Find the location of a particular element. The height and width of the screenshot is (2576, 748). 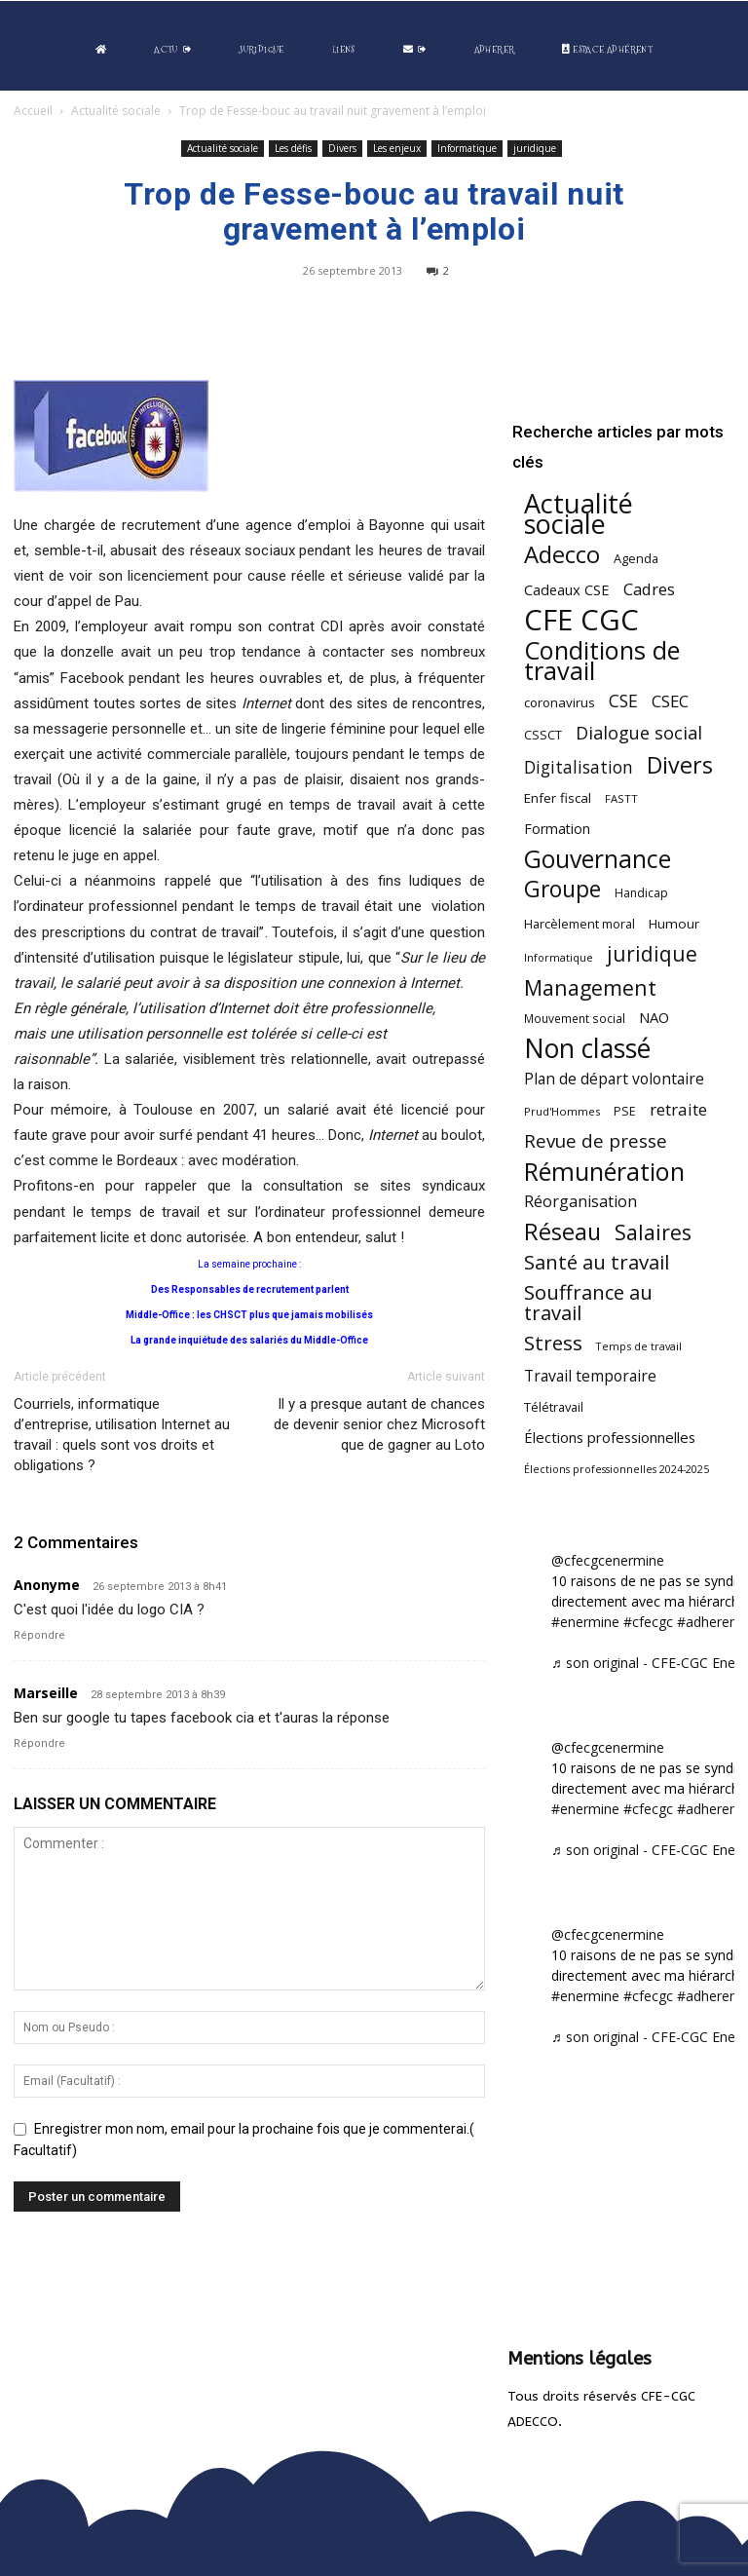

coronavirus [coronavirus (56 éléments)] is located at coordinates (559, 702).